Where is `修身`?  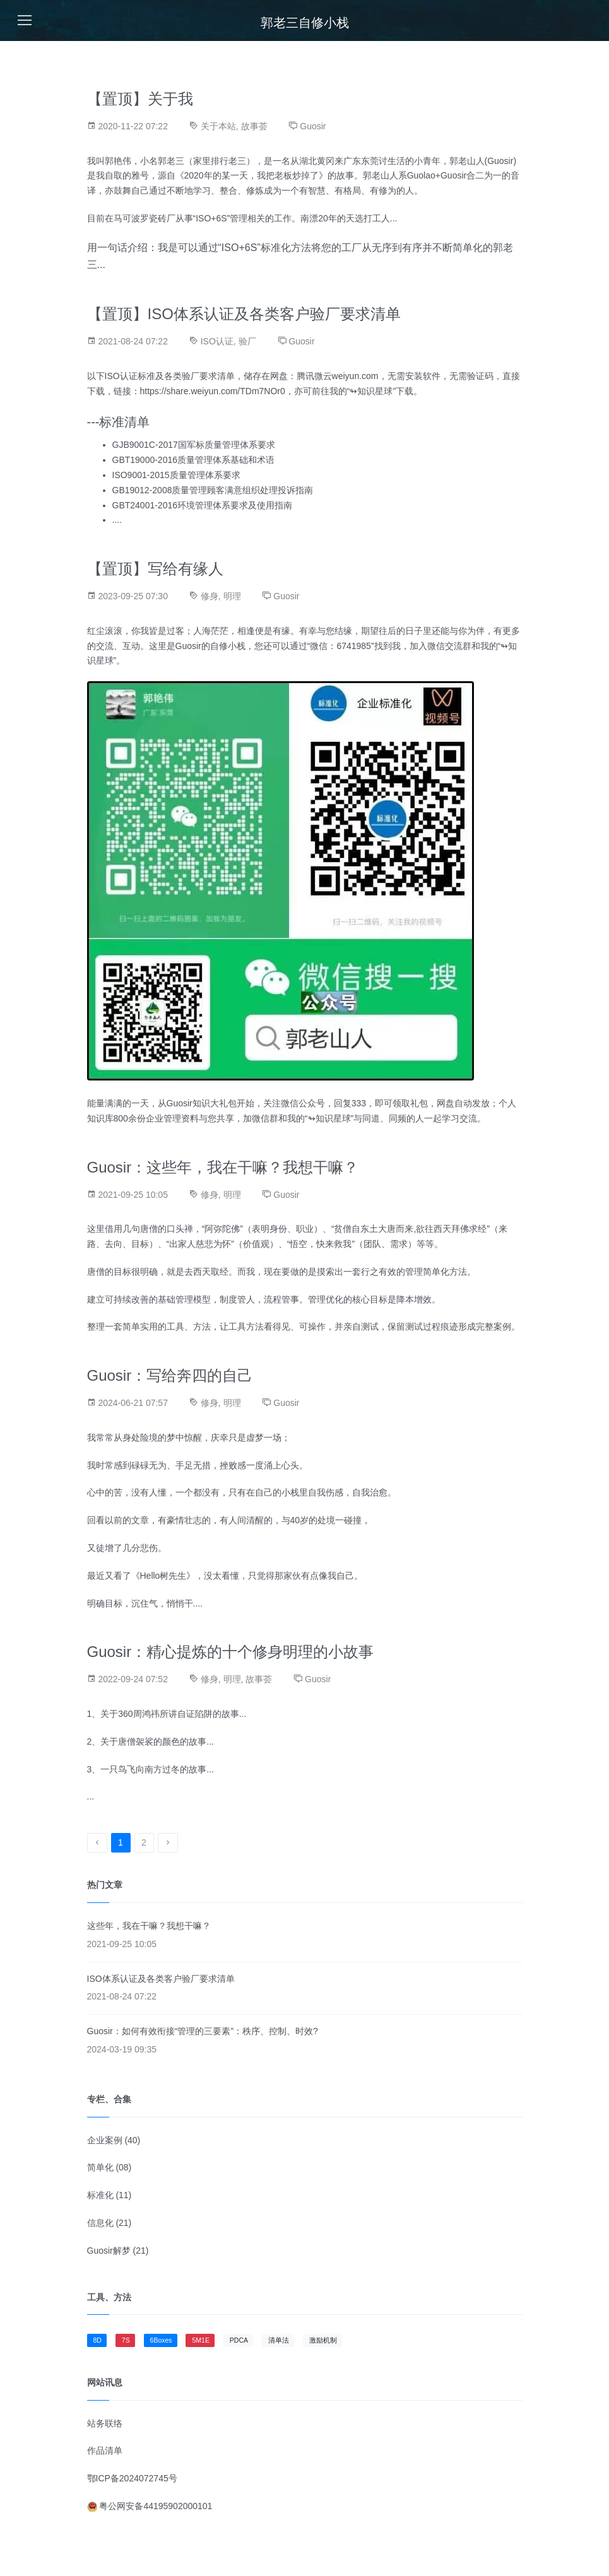
修身 is located at coordinates (209, 596).